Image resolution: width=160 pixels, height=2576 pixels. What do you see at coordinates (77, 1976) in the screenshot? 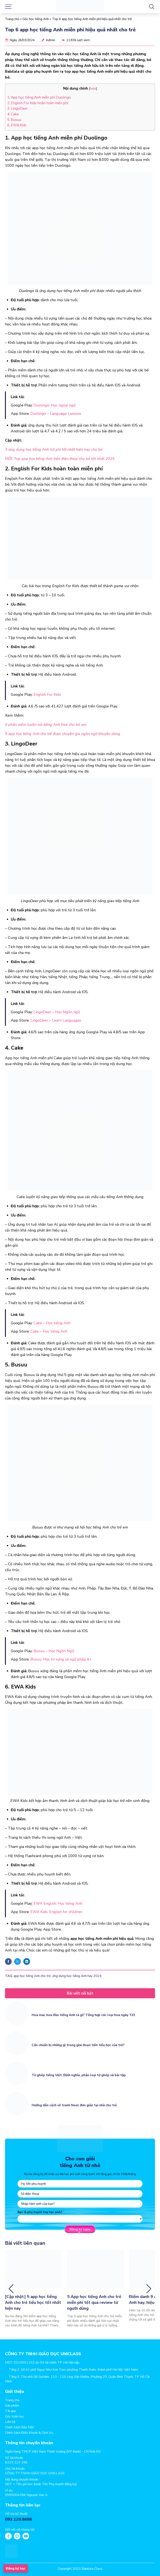
I see `ứng dụng học tiếng Anh hay 2024` at bounding box center [77, 1976].